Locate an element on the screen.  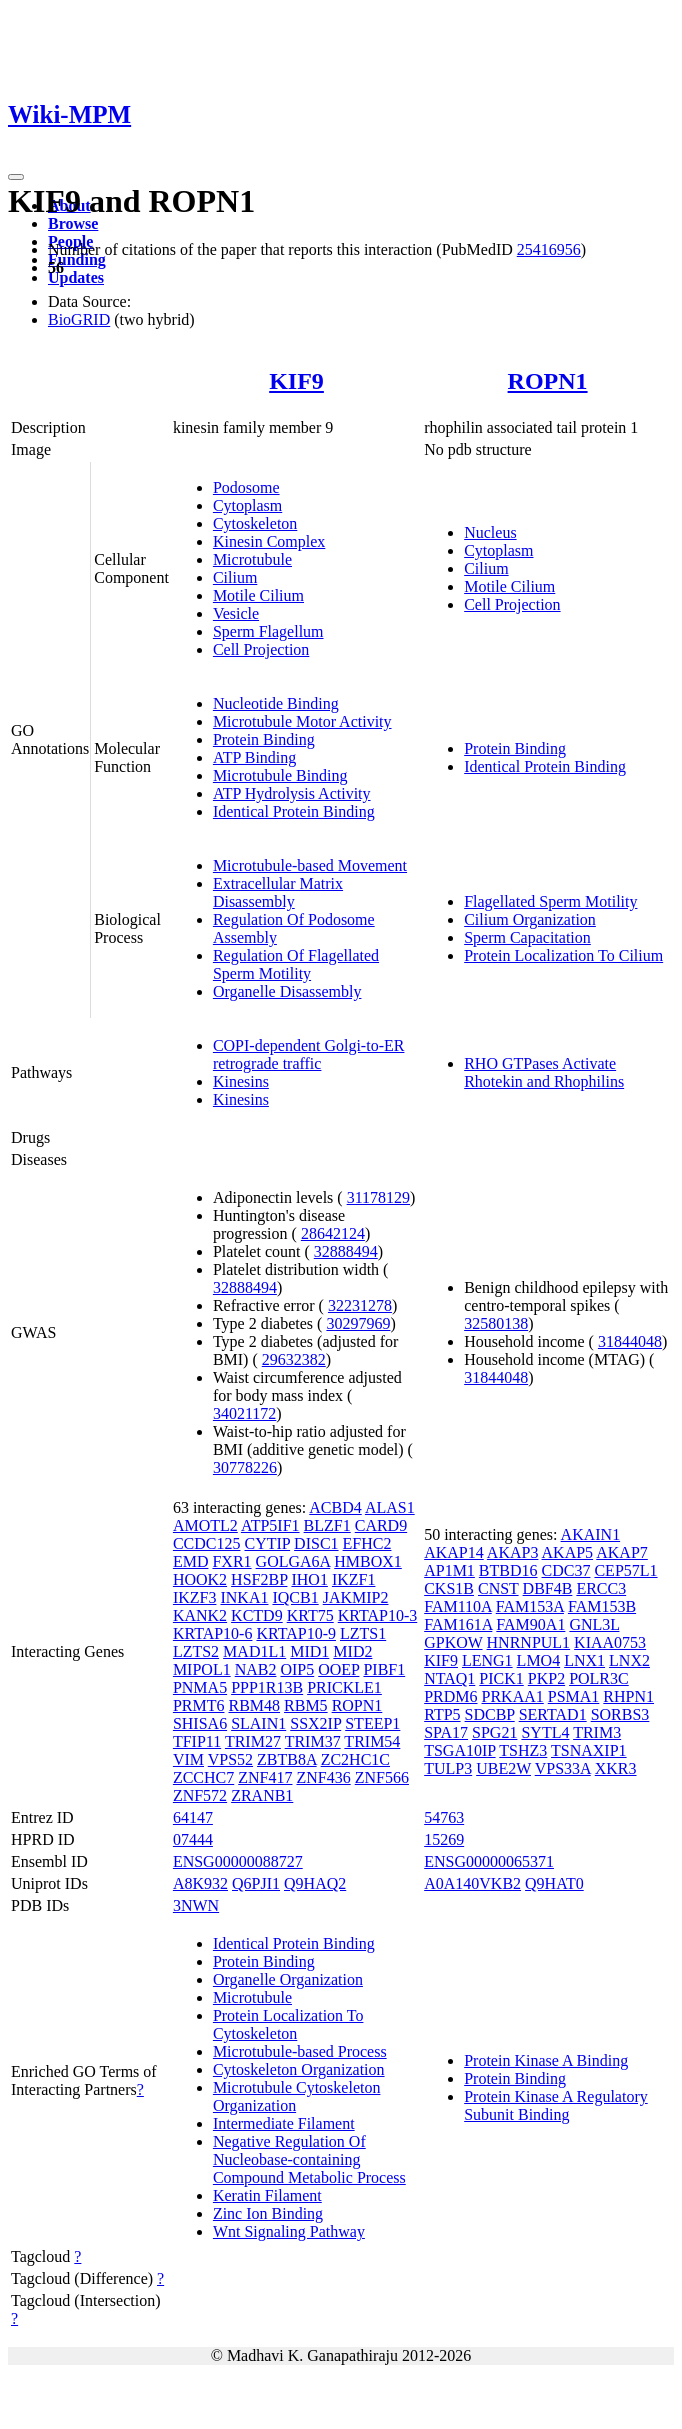
BioGRID is located at coordinates (79, 319).